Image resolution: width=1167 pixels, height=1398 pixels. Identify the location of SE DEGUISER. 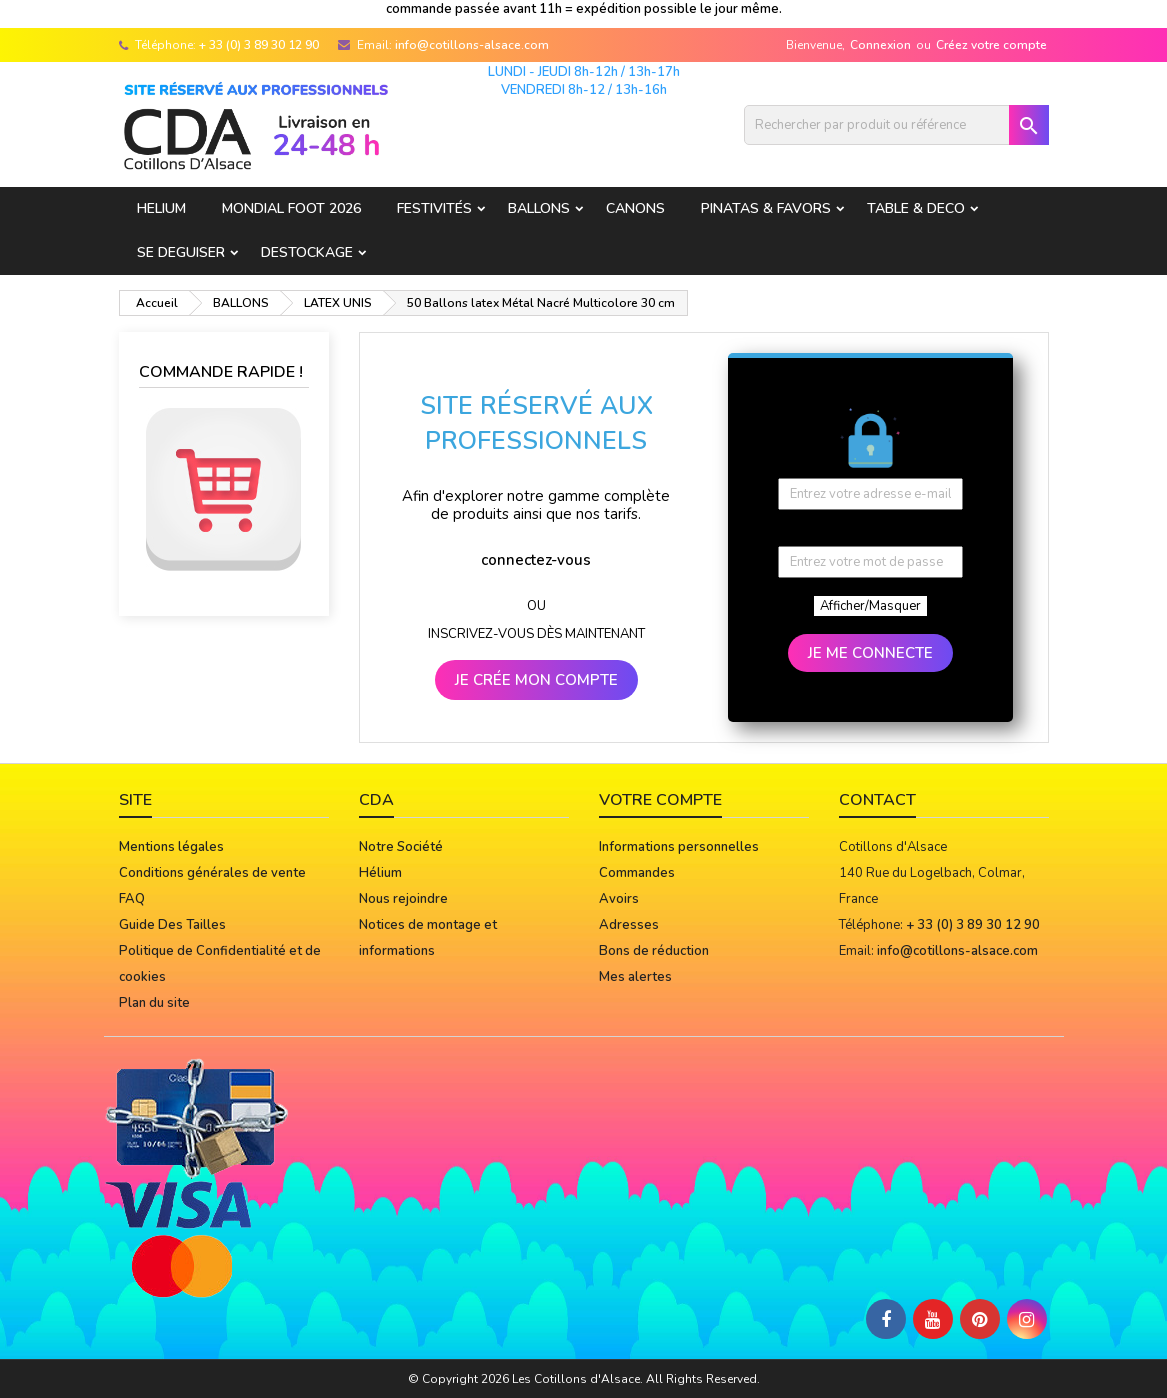
(181, 252).